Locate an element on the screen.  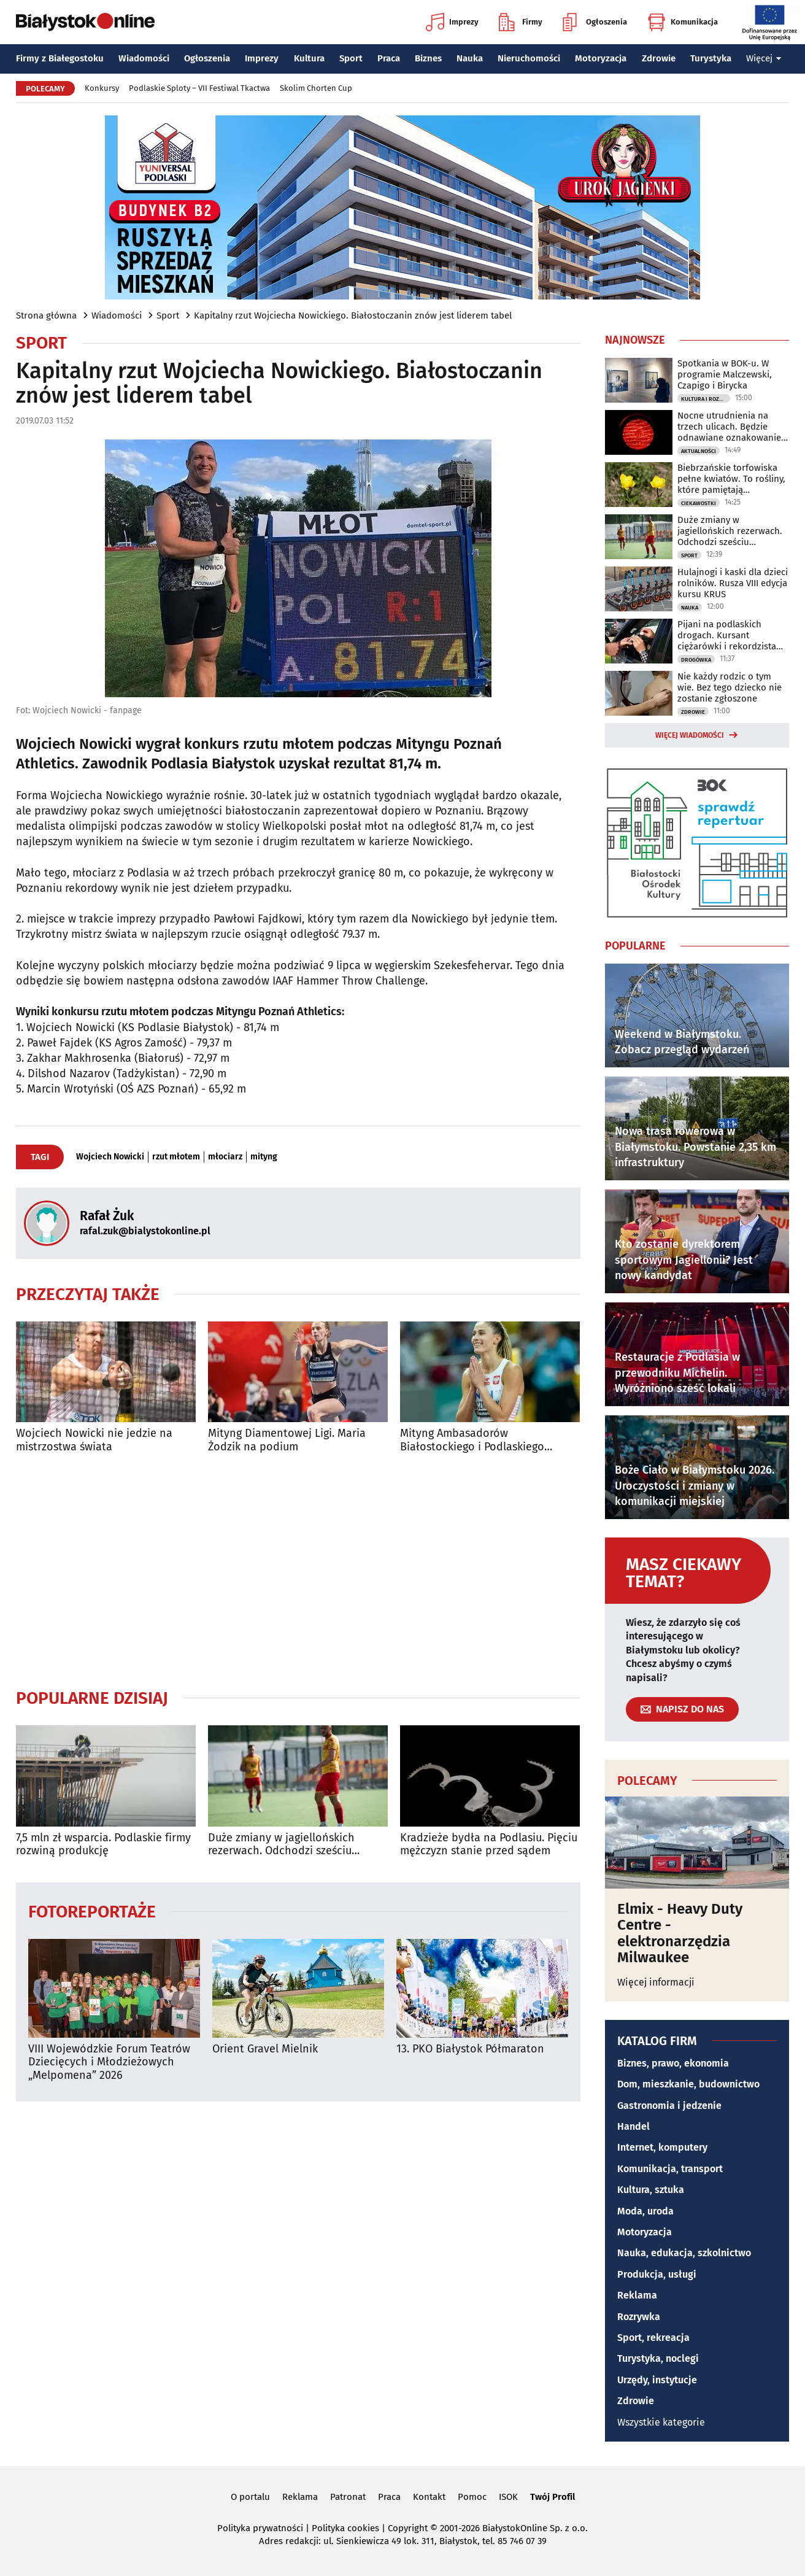
Turystyka is located at coordinates (710, 58).